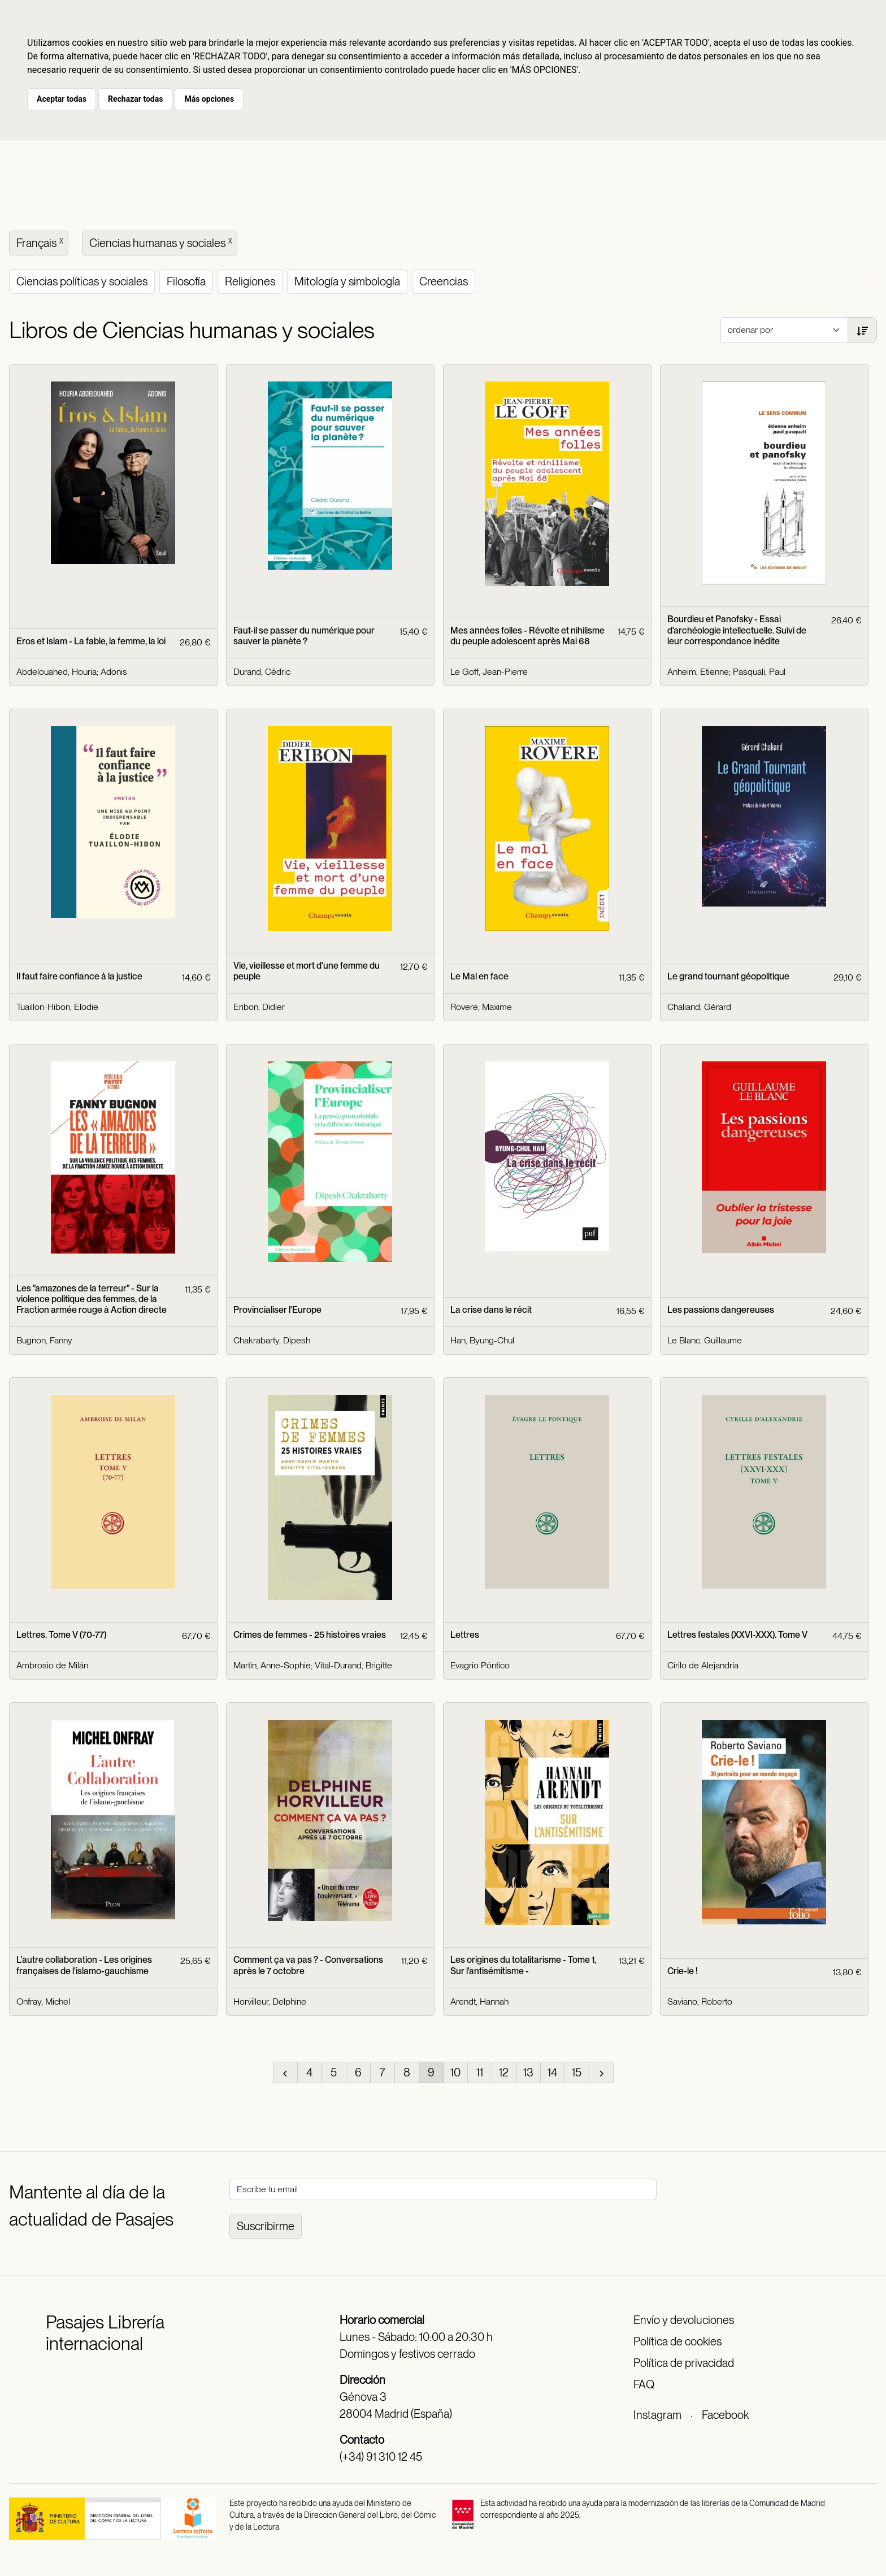 This screenshot has height=2576, width=886. What do you see at coordinates (61, 1634) in the screenshot?
I see `Lettres. Tome V (70-77)` at bounding box center [61, 1634].